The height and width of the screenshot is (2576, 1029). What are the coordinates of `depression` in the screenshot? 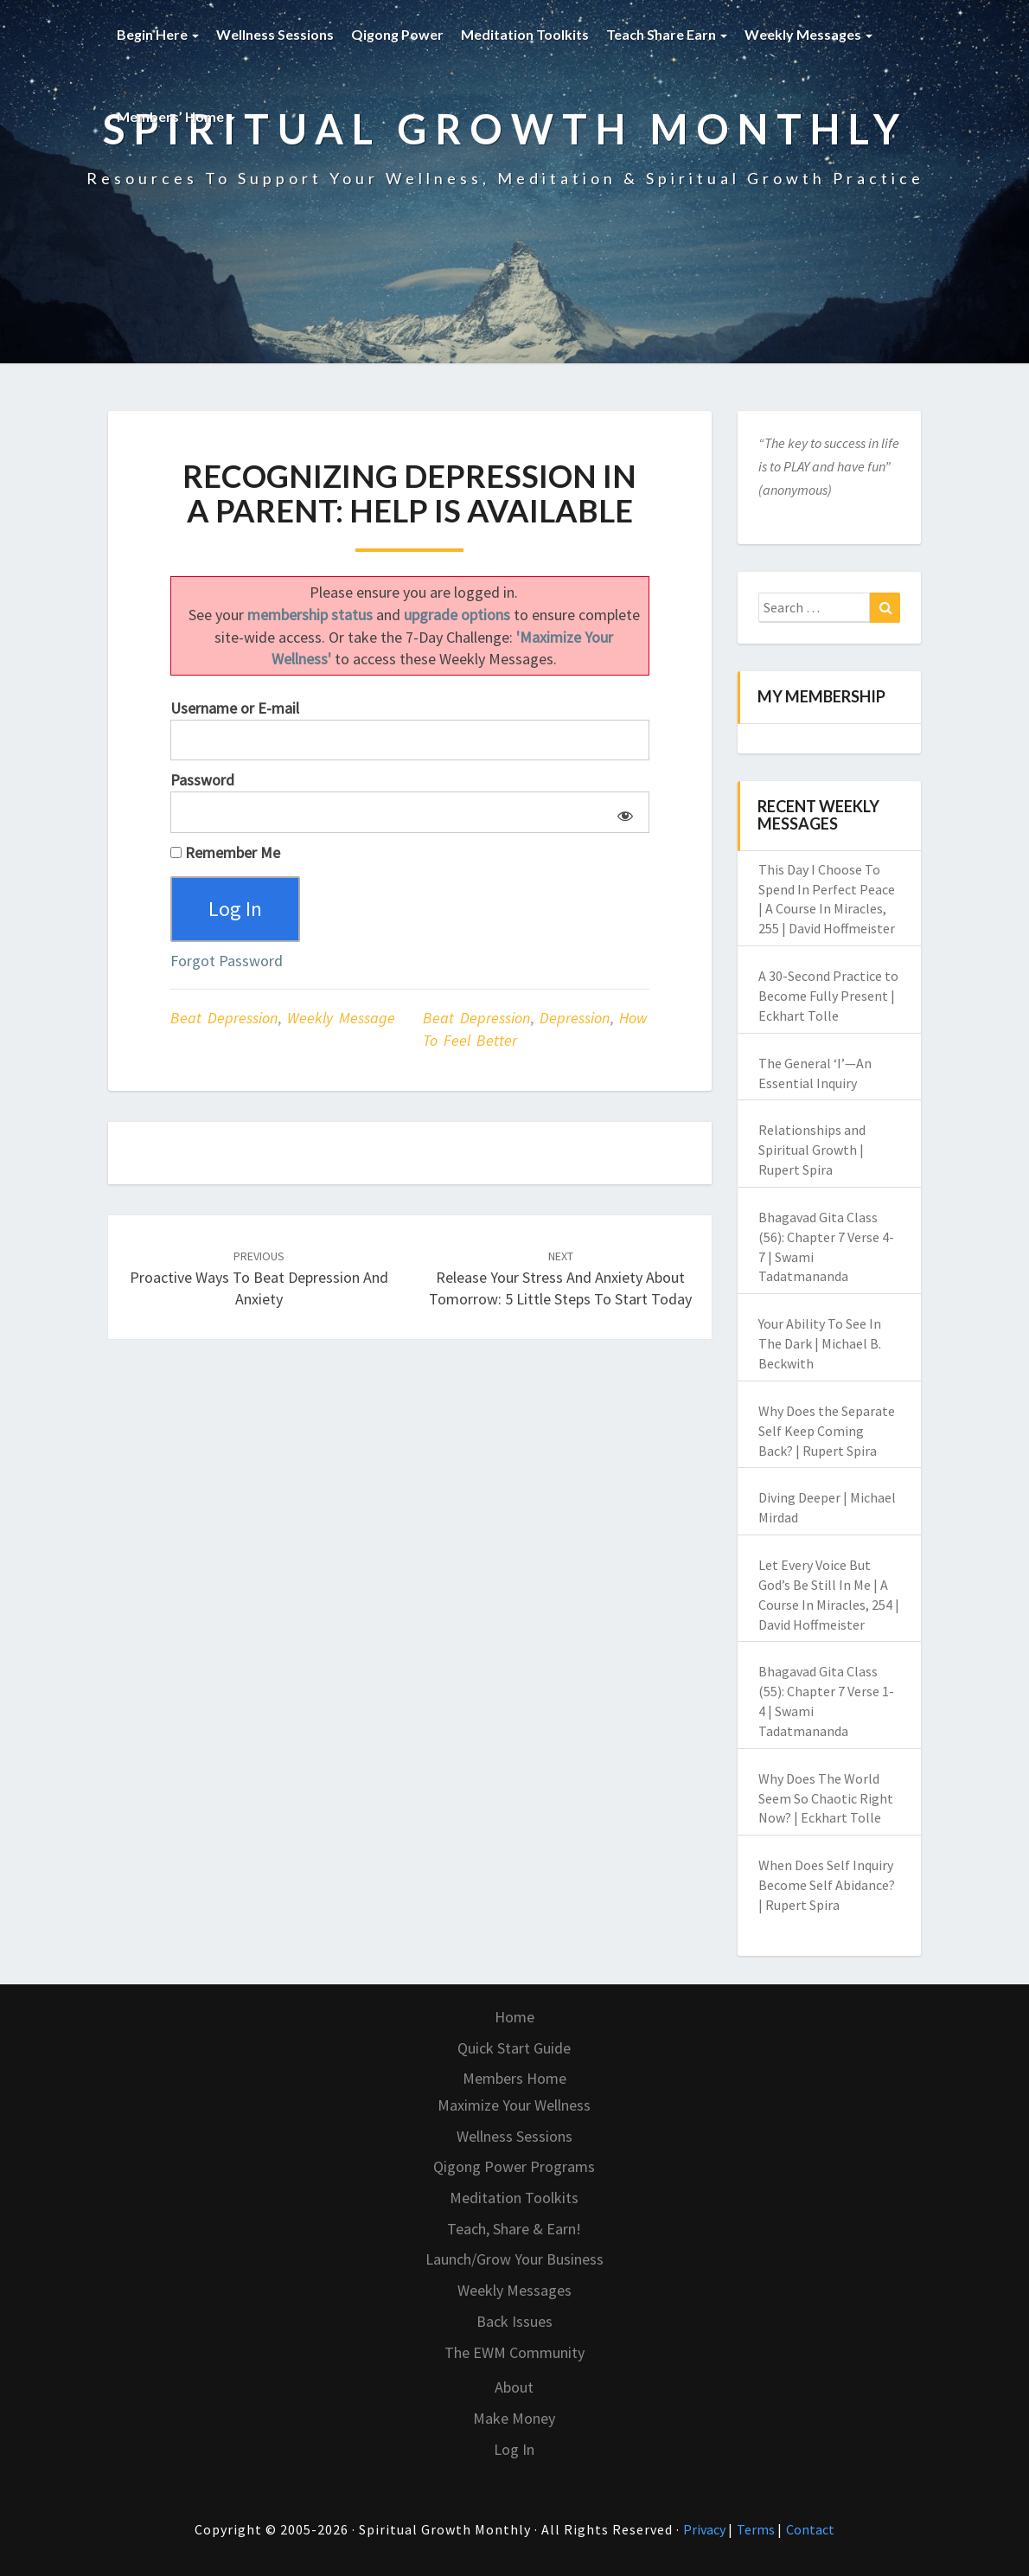 It's located at (575, 1018).